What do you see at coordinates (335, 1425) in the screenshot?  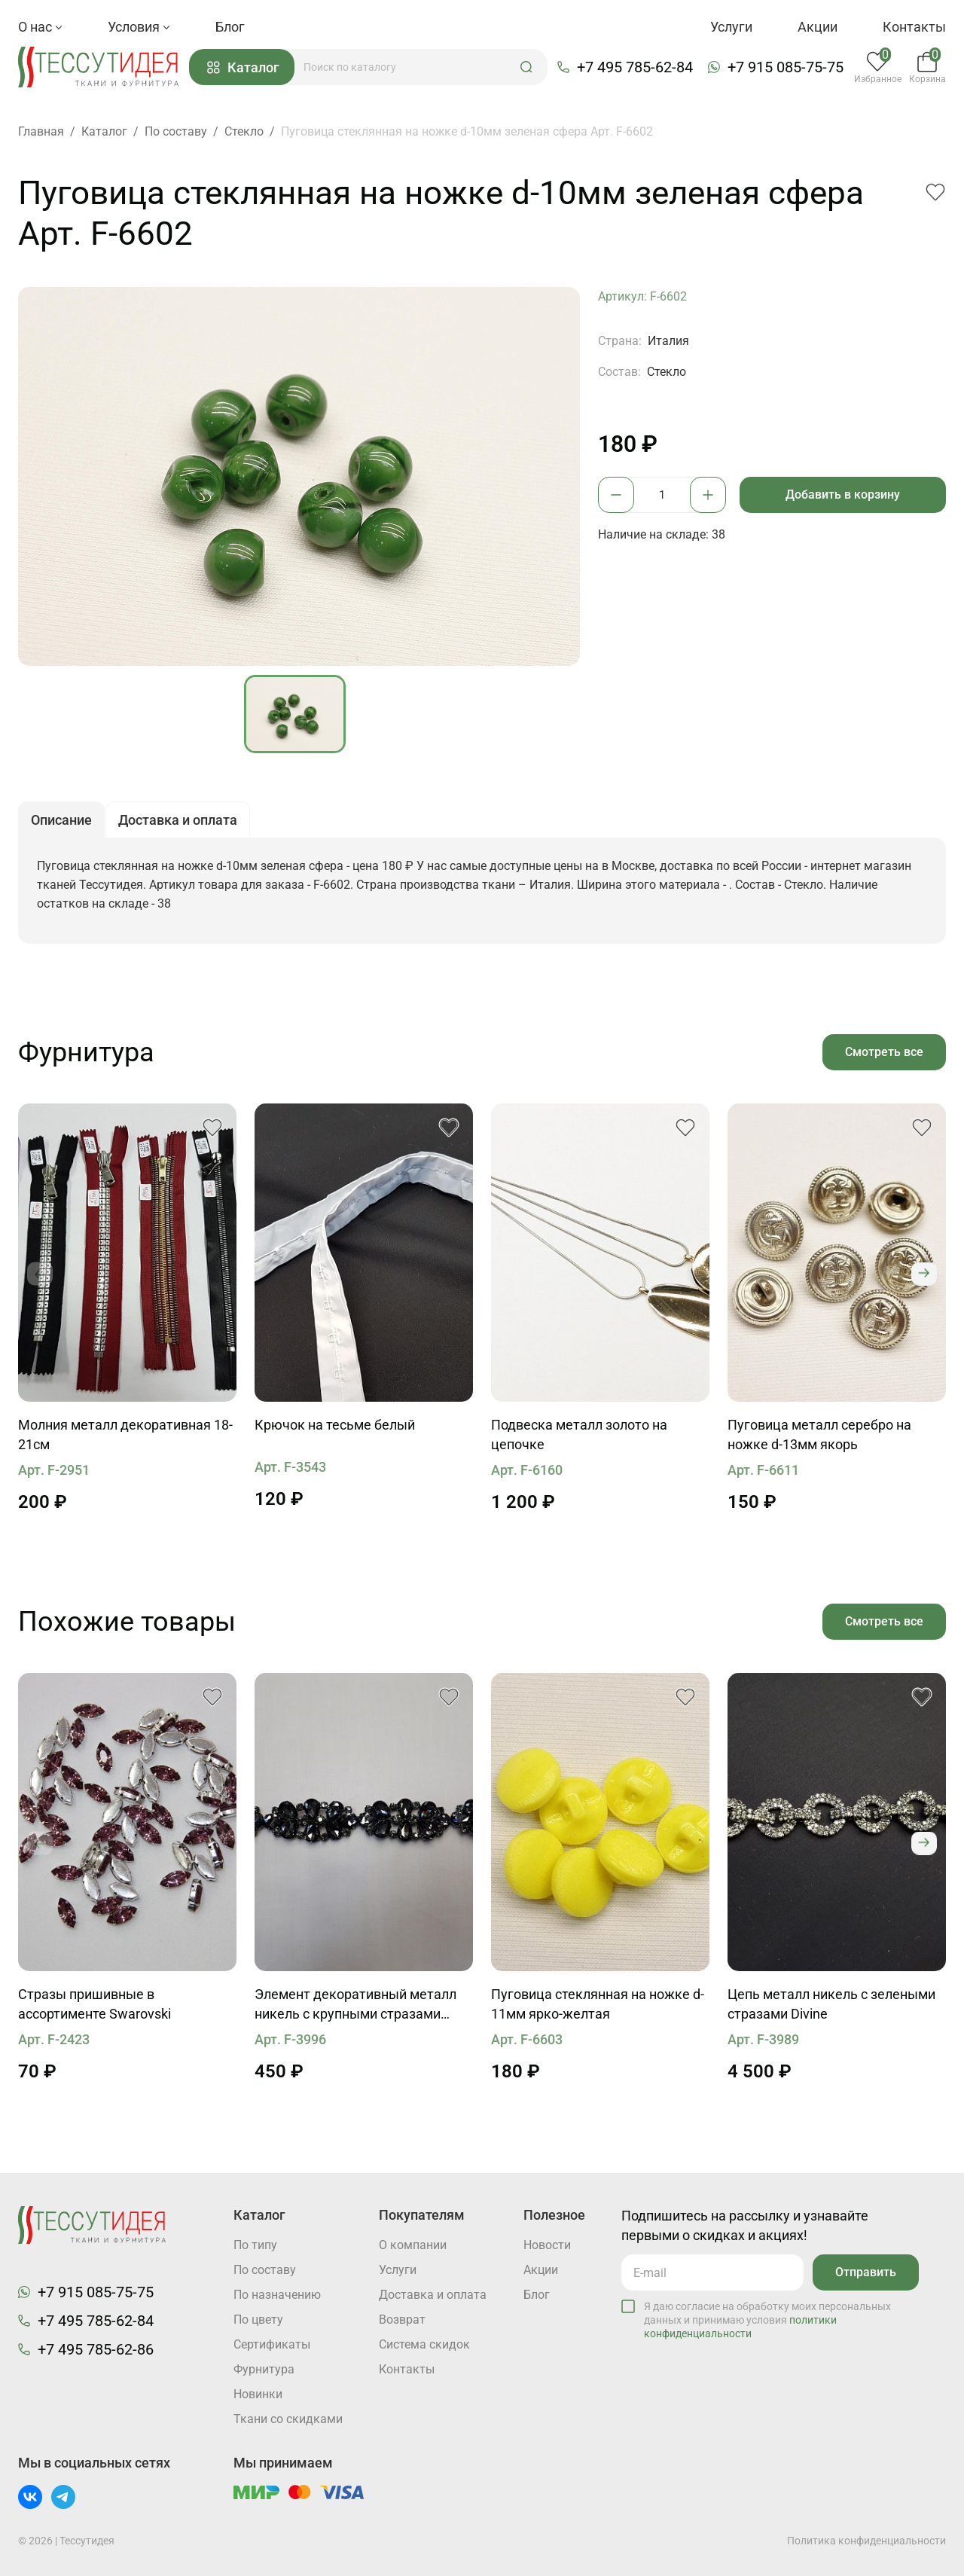 I see `Крючок на тесьме белый` at bounding box center [335, 1425].